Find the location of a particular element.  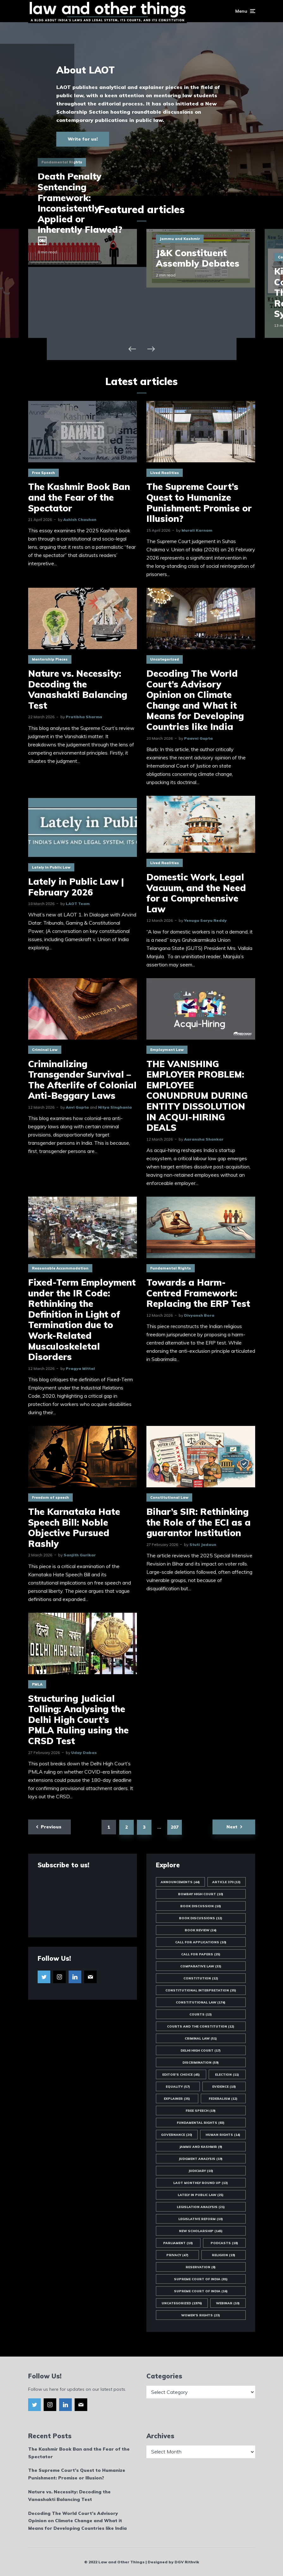

Women's Rights [Women's Rights (23 items)] is located at coordinates (200, 2315).